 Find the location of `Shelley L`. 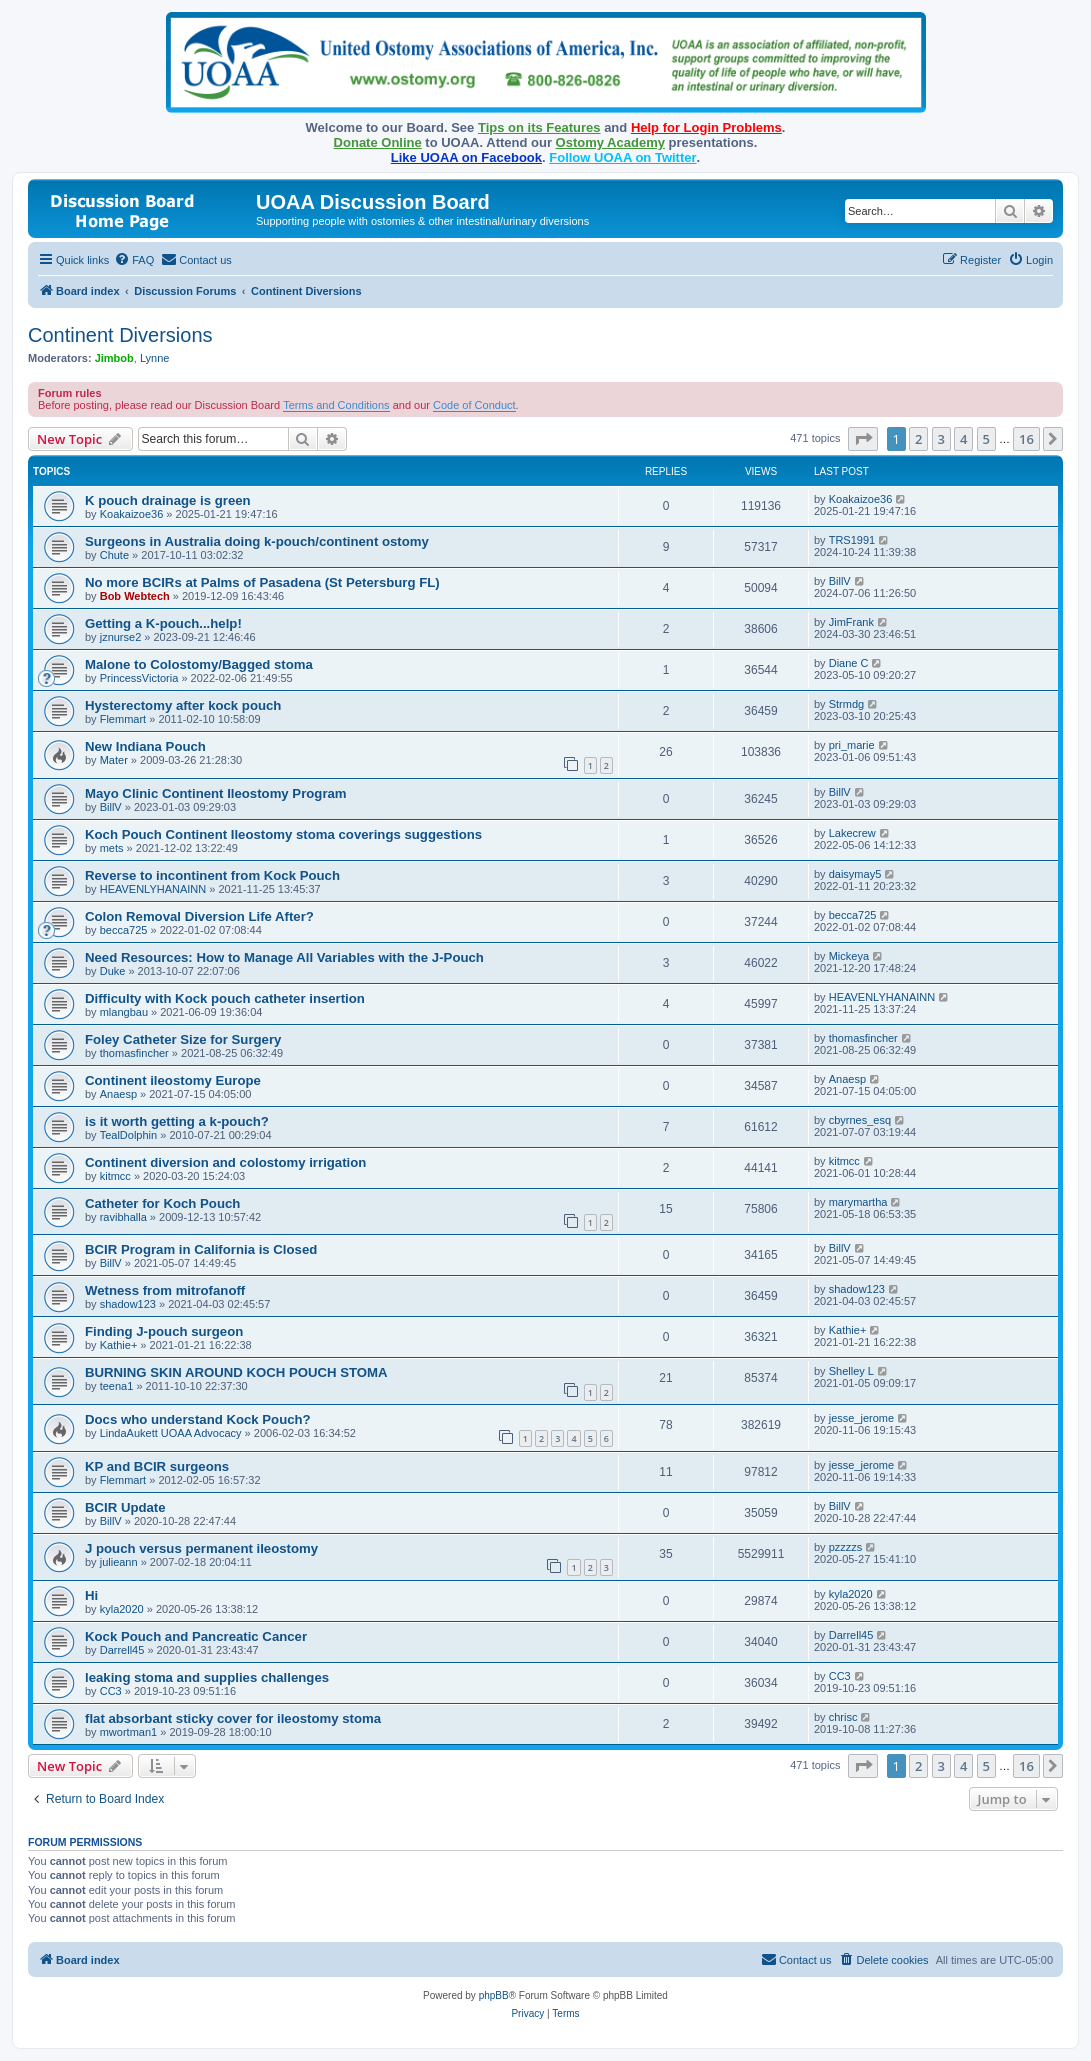

Shelley L is located at coordinates (851, 1371).